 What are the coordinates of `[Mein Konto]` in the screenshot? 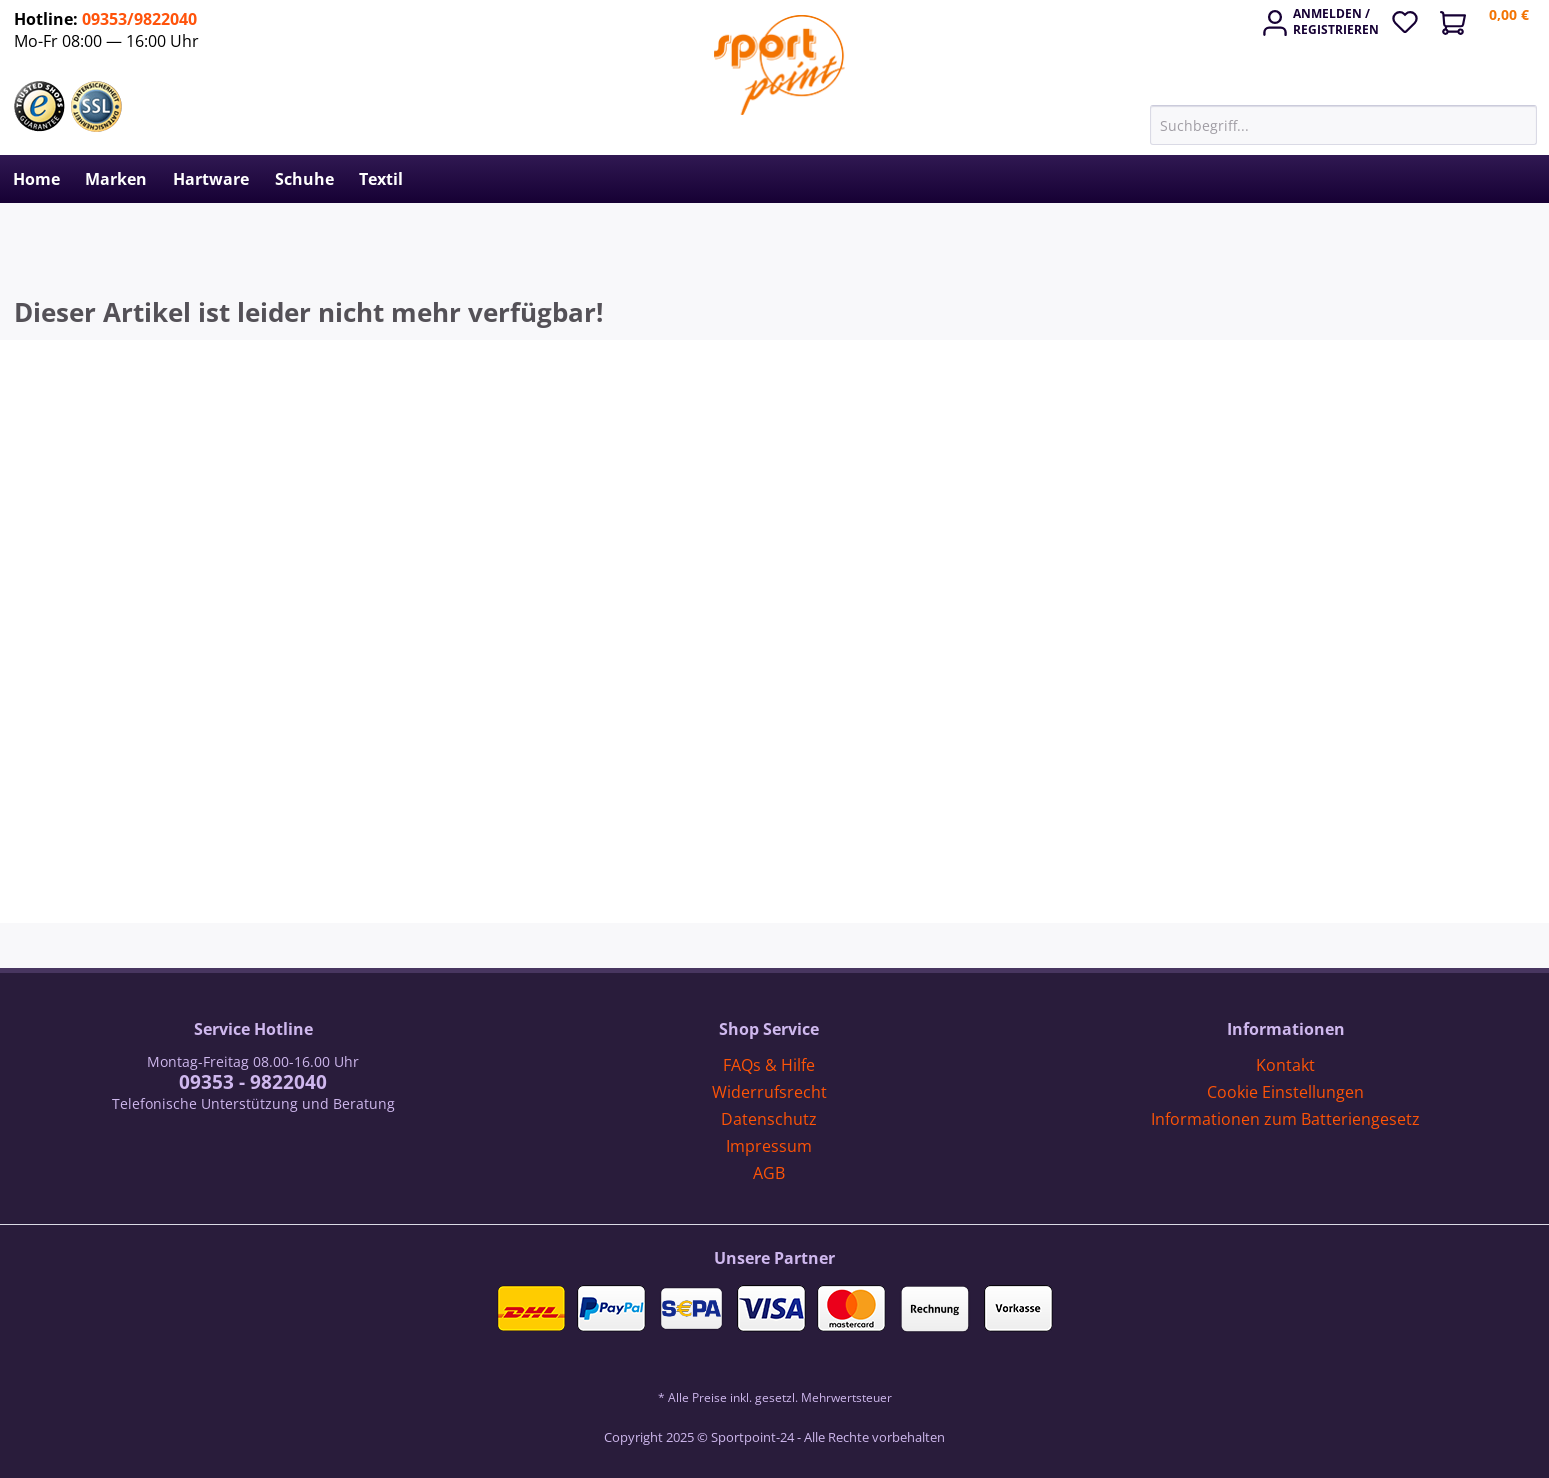 It's located at (1323, 25).